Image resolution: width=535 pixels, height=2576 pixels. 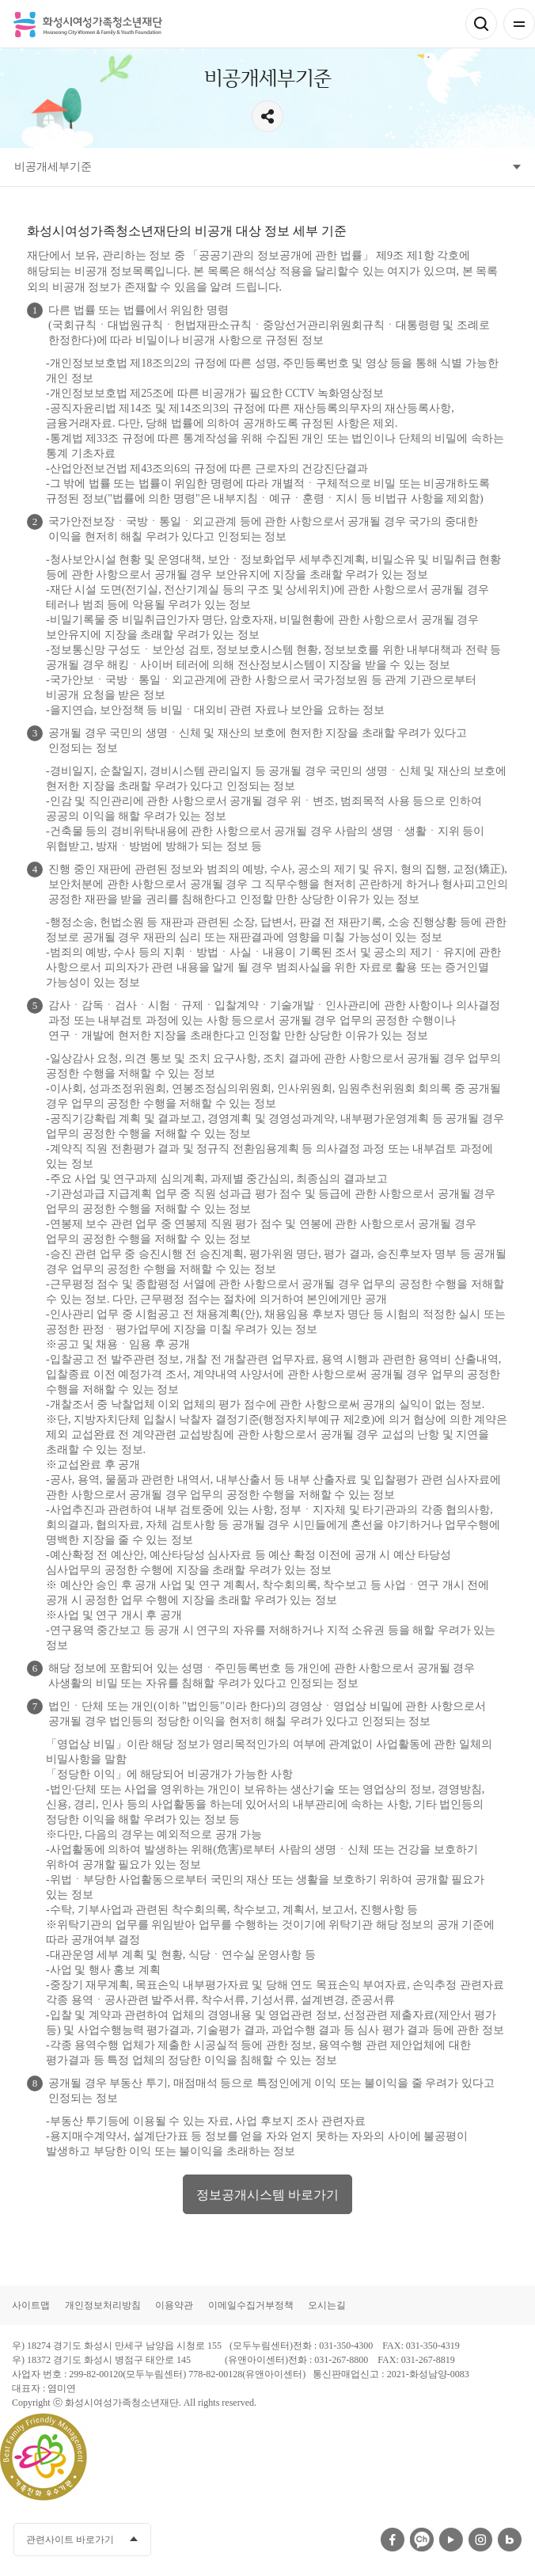 What do you see at coordinates (87, 24) in the screenshot?
I see `화성시여성가족청소년재단` at bounding box center [87, 24].